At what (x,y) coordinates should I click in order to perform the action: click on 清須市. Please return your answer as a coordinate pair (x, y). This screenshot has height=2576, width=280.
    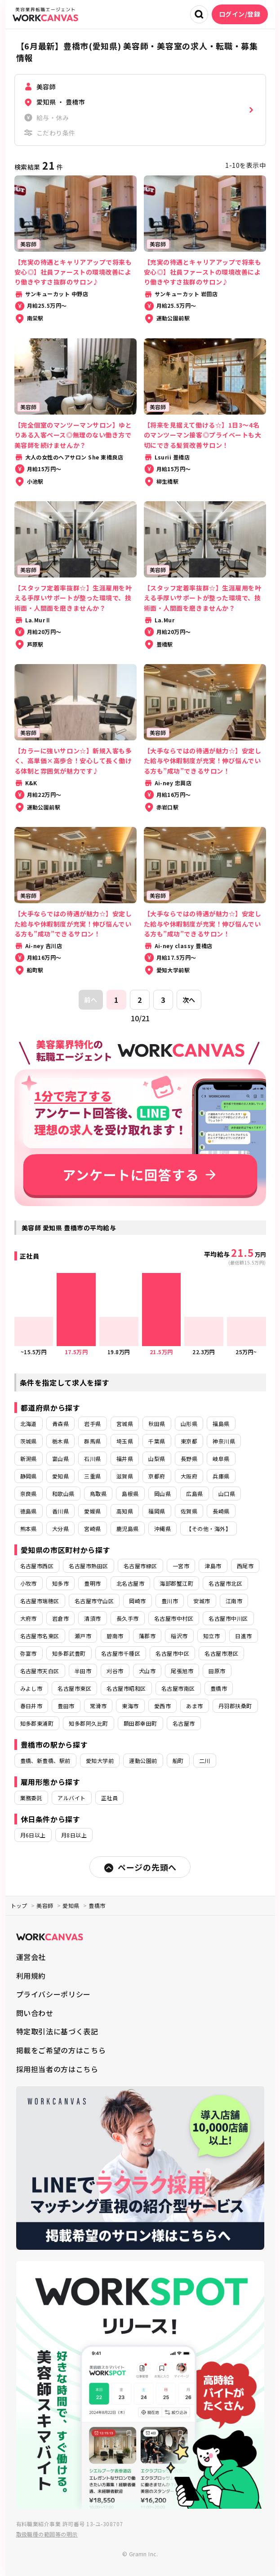
    Looking at the image, I should click on (92, 1618).